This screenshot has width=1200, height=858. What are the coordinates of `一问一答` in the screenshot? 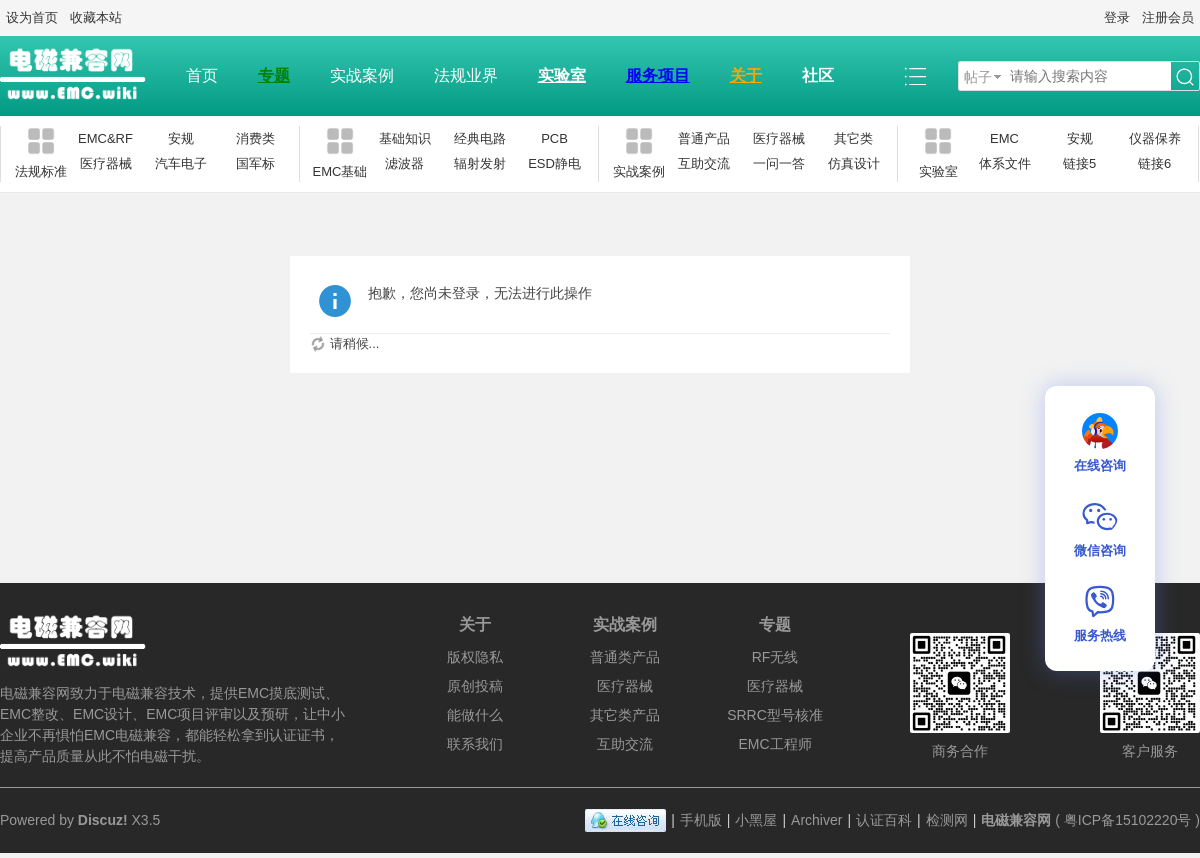 It's located at (779, 163).